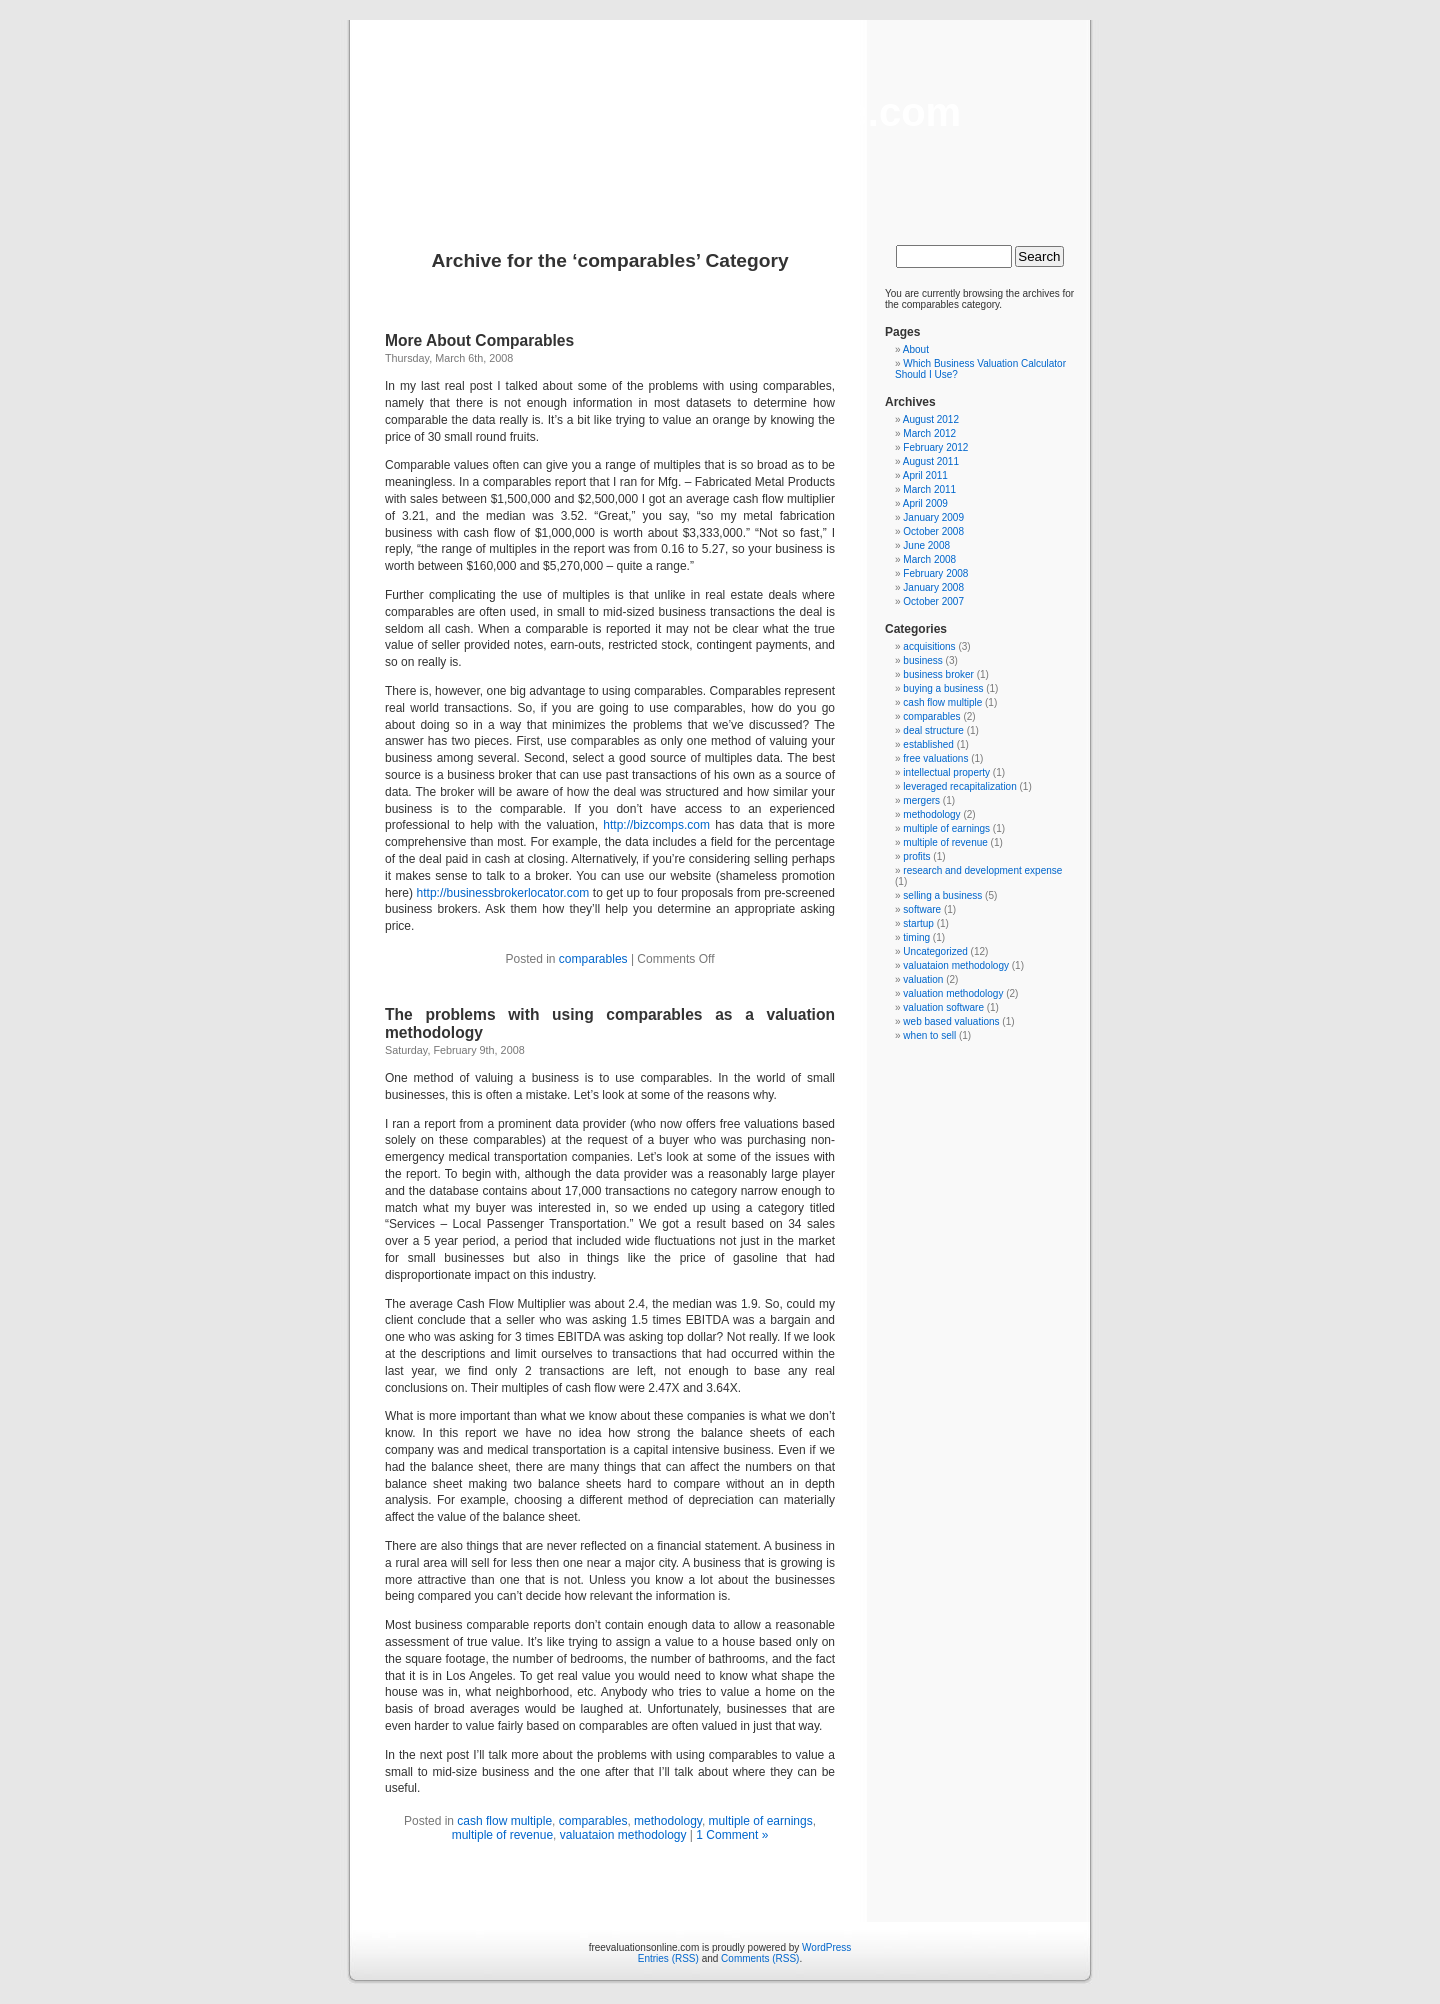  Describe the element at coordinates (916, 937) in the screenshot. I see `timing` at that location.